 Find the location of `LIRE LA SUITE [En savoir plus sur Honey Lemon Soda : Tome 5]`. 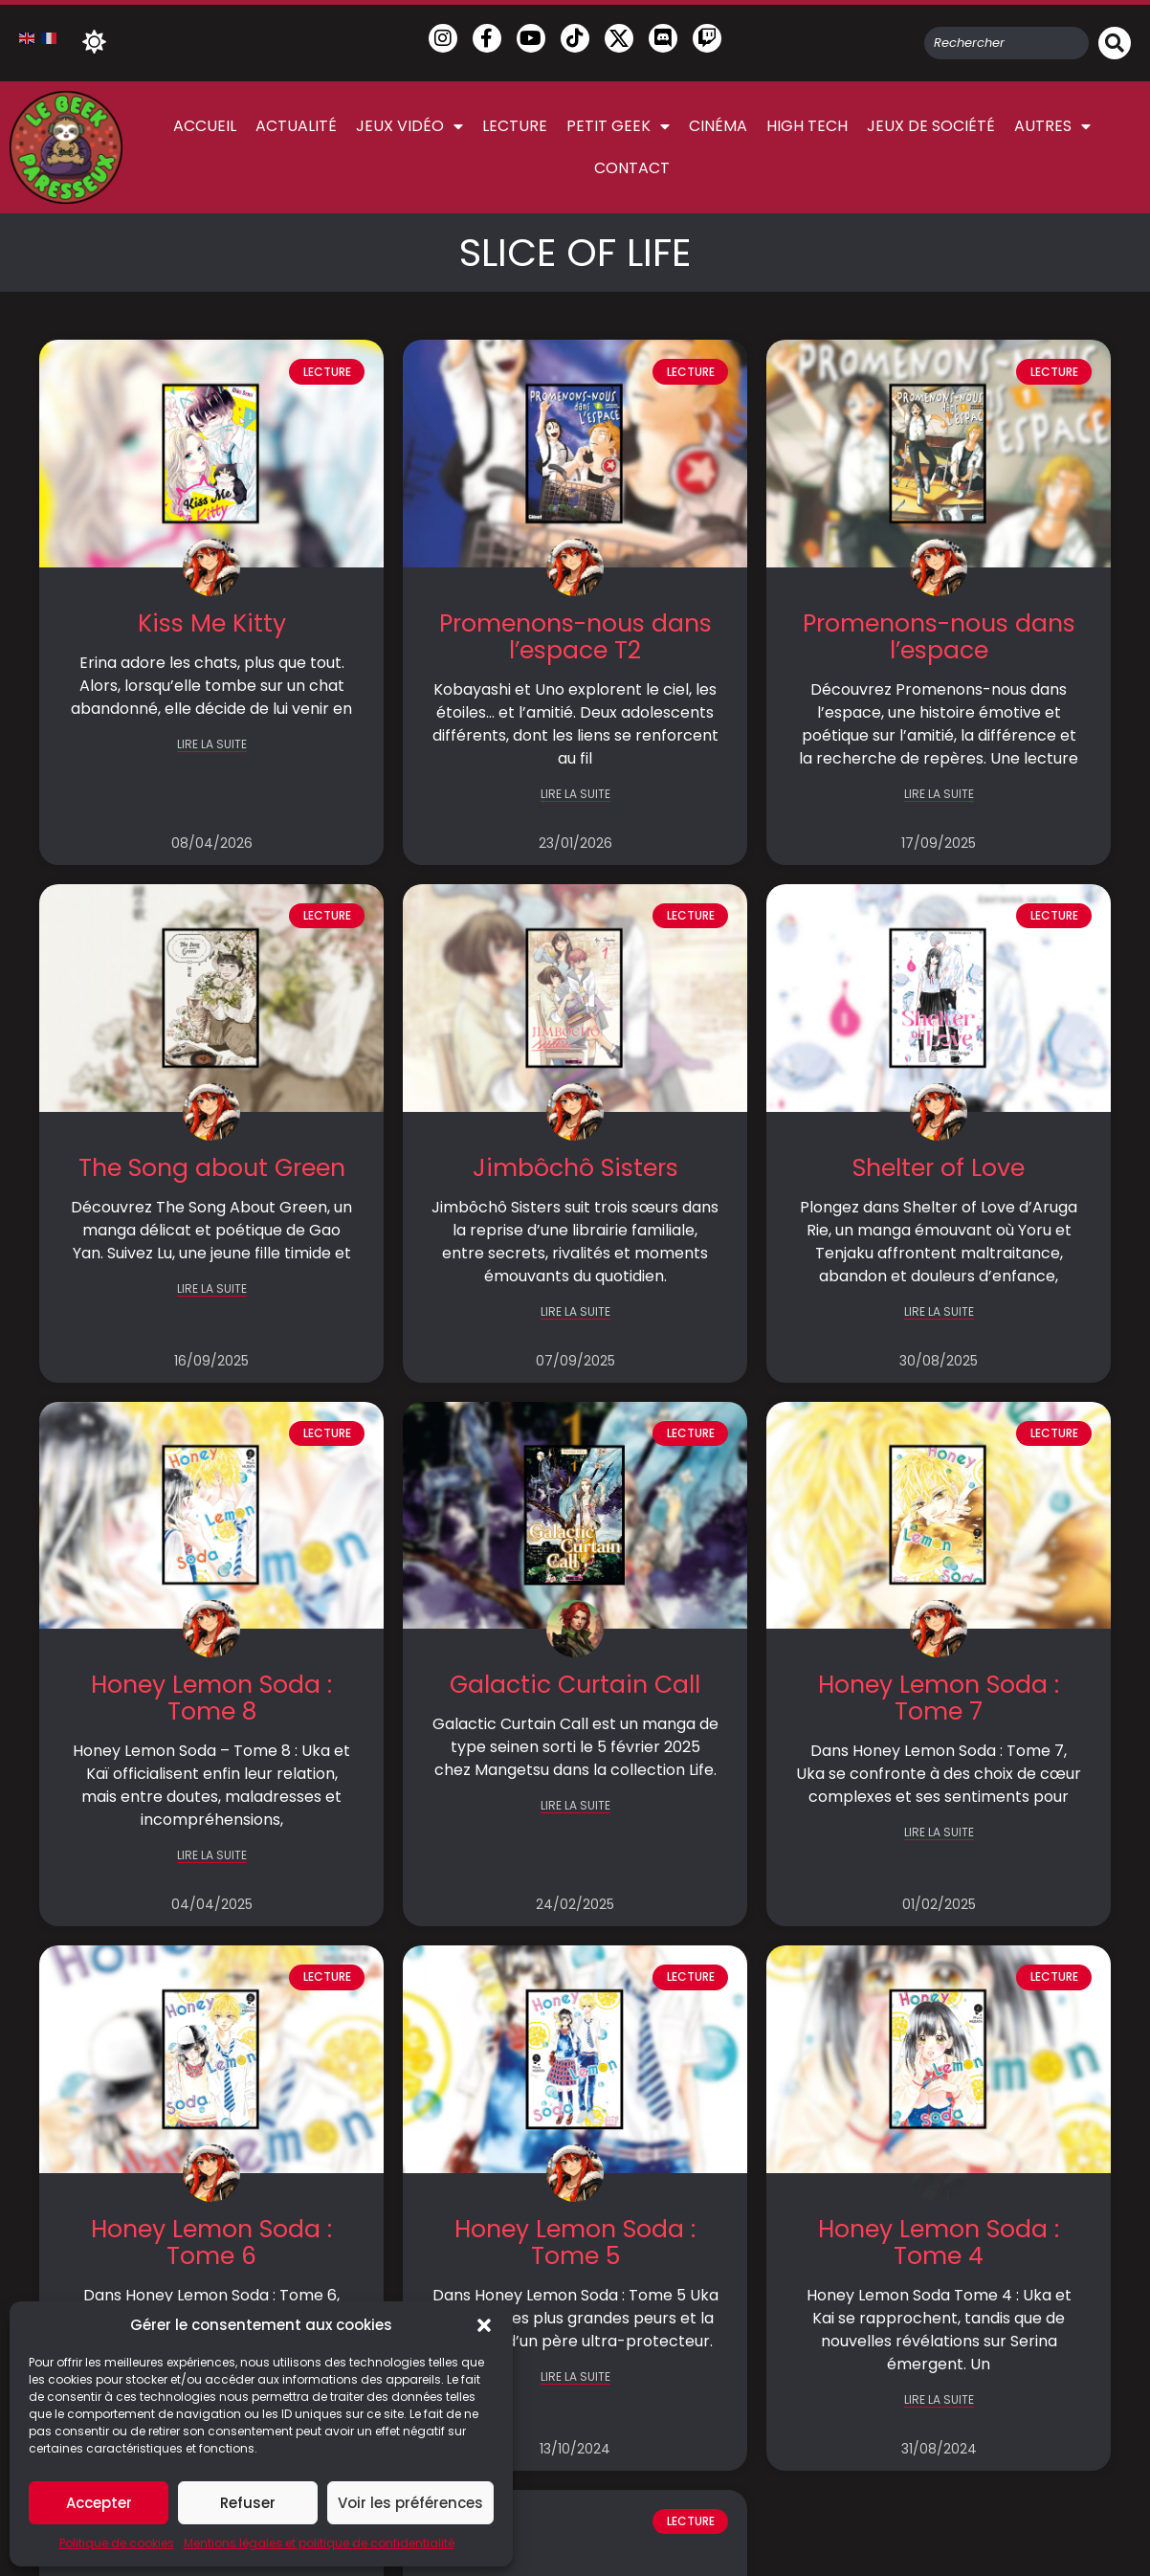

LIRE LA SUITE [En savoir plus sur Honey Lemon Soda : Tome 5] is located at coordinates (575, 2377).